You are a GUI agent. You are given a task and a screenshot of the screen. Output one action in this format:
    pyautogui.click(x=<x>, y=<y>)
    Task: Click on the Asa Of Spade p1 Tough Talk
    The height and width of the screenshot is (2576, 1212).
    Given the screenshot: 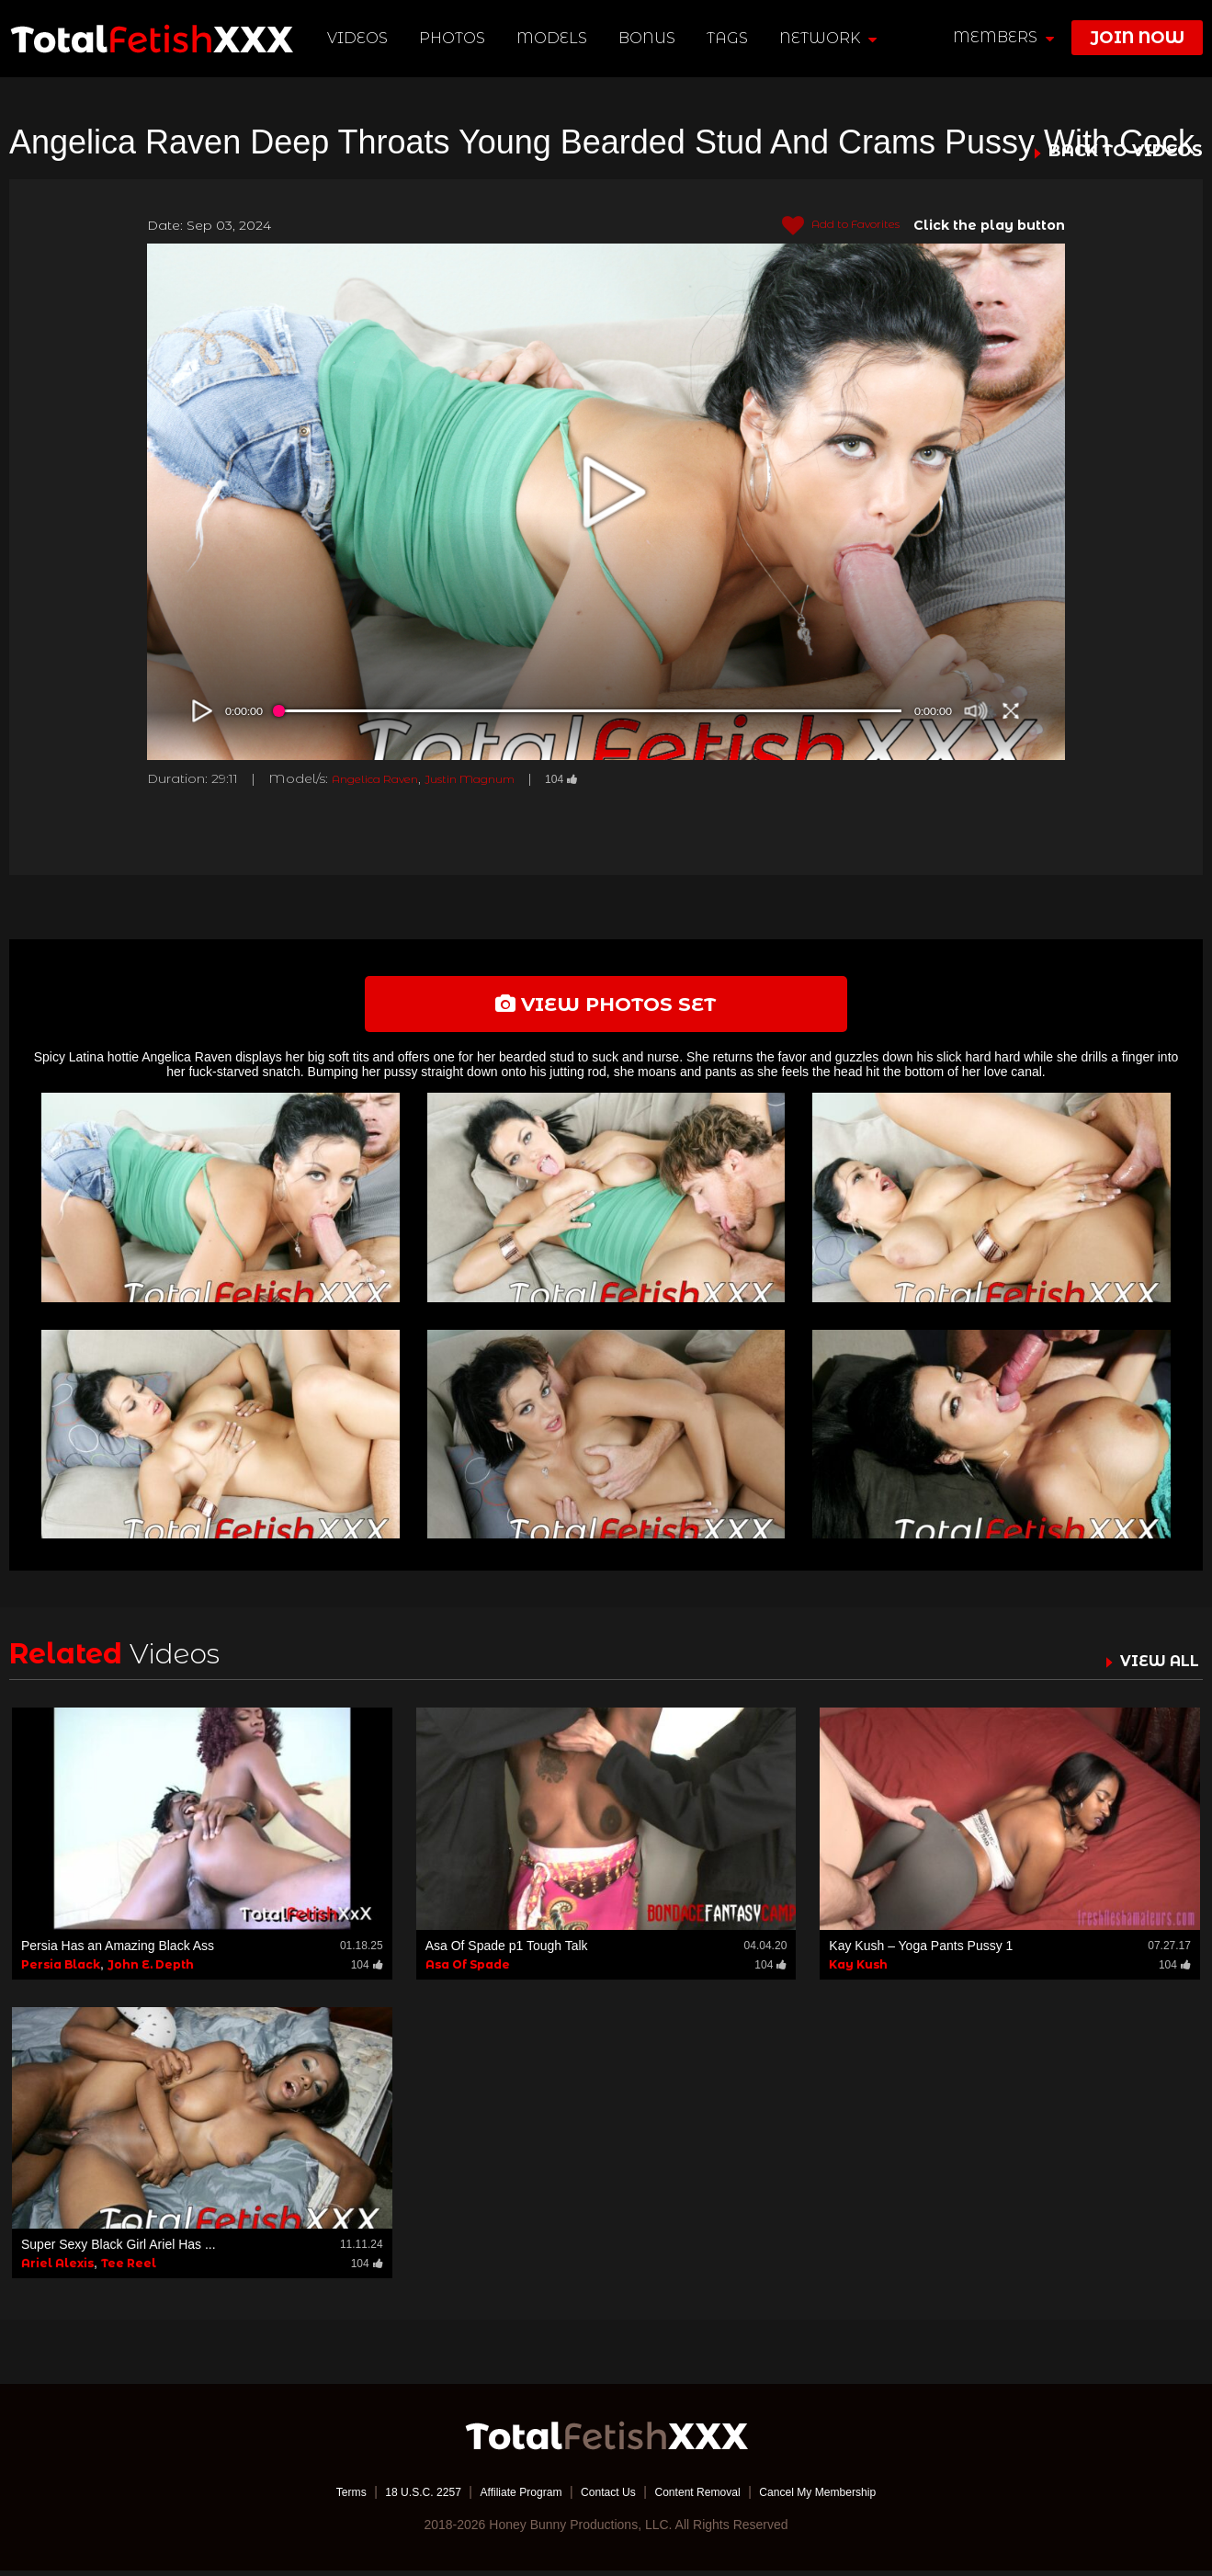 What is the action you would take?
    pyautogui.click(x=506, y=1951)
    